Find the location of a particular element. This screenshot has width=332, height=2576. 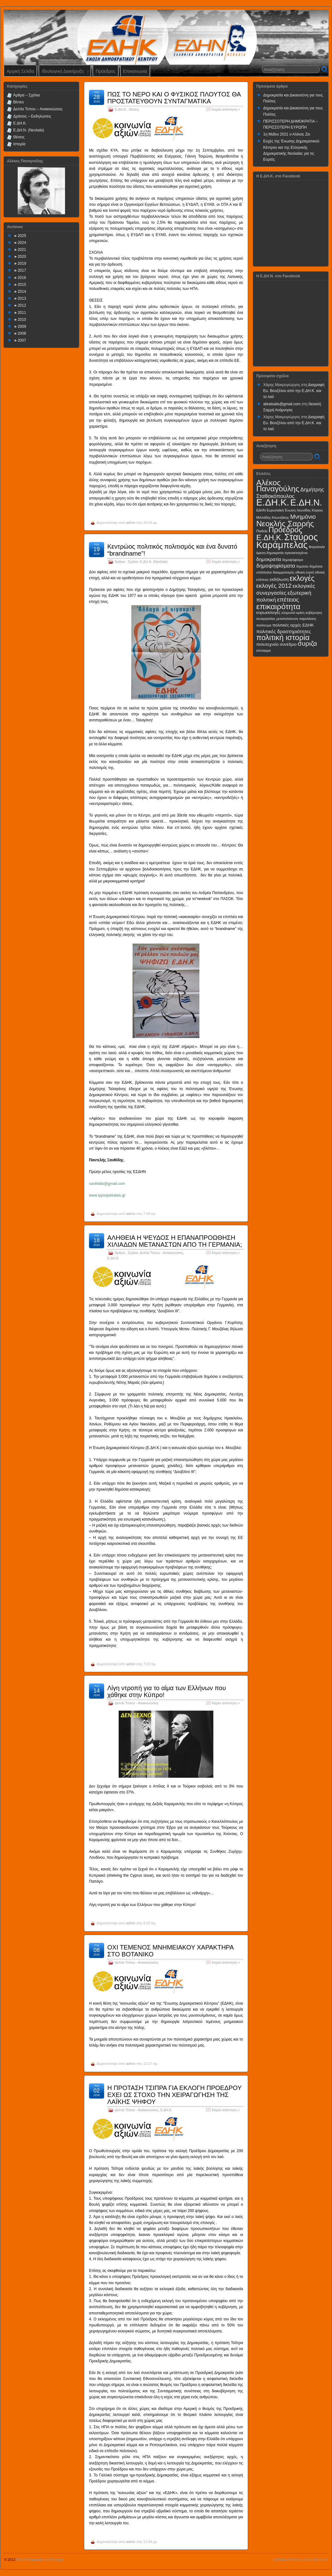

δημοψηφίσματα is located at coordinates (275, 566).